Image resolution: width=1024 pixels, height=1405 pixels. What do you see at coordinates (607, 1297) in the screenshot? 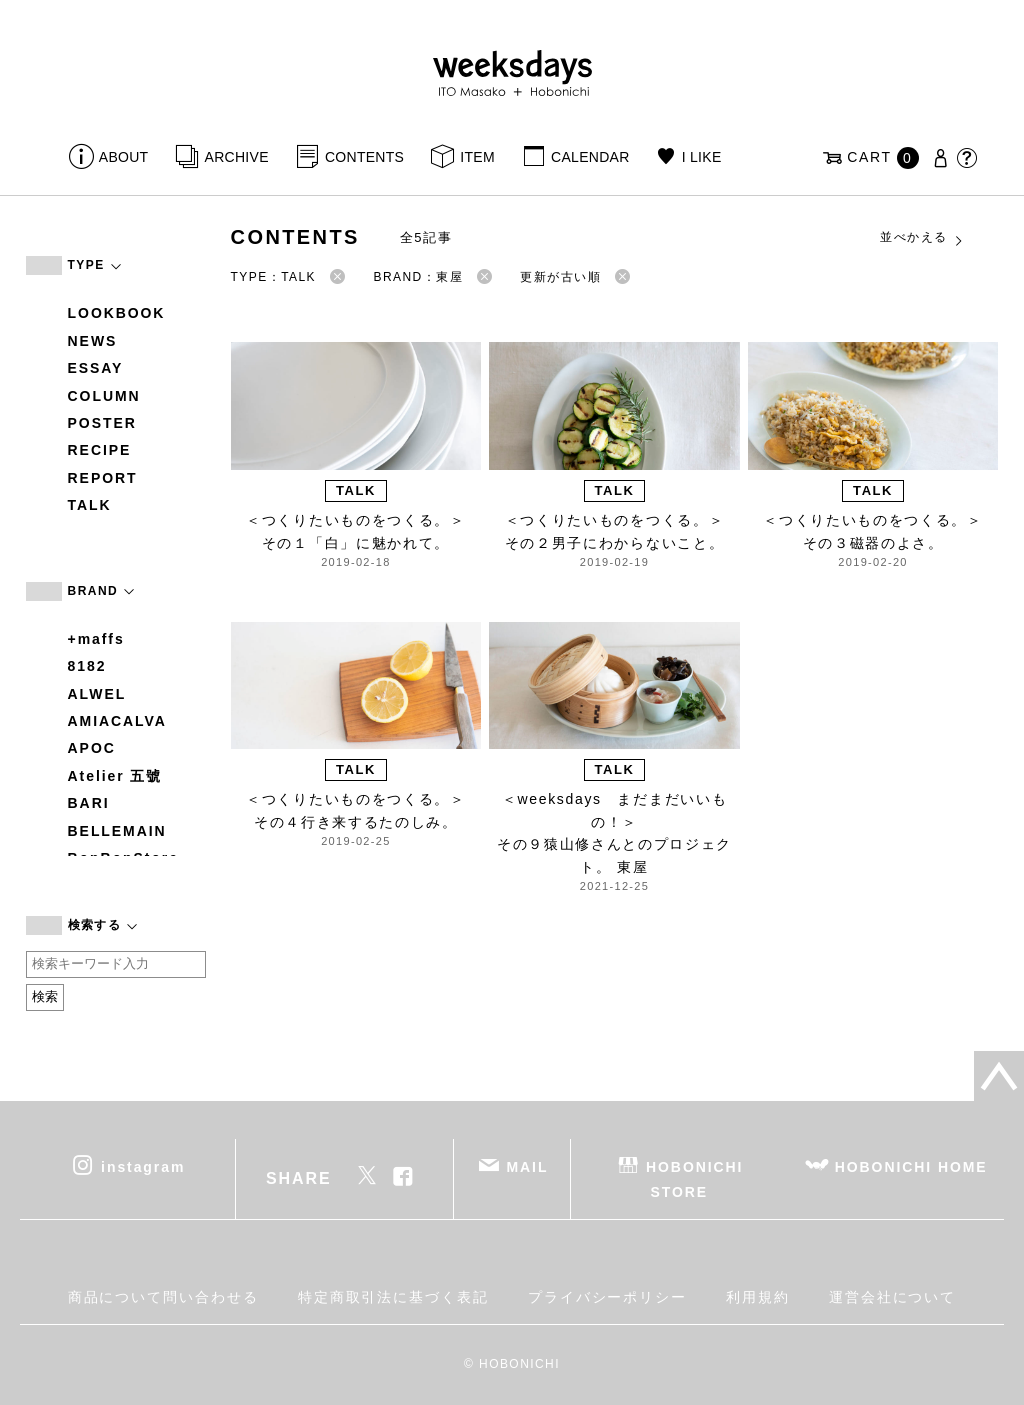
I see `プライバシーポリシー` at bounding box center [607, 1297].